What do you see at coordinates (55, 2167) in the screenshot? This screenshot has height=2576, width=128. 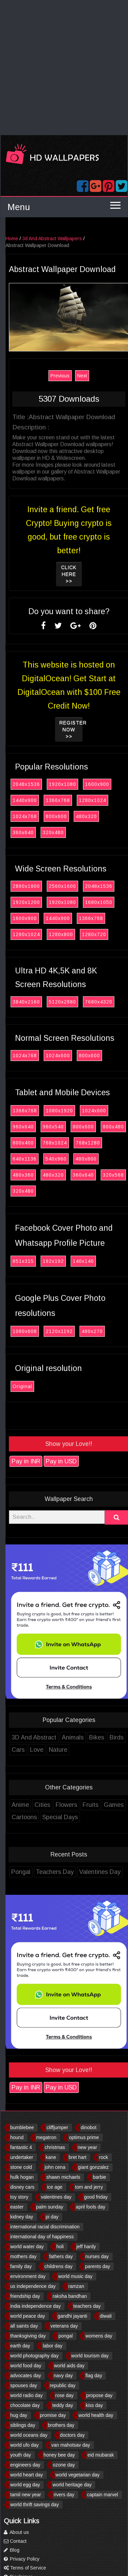 I see `john cena` at bounding box center [55, 2167].